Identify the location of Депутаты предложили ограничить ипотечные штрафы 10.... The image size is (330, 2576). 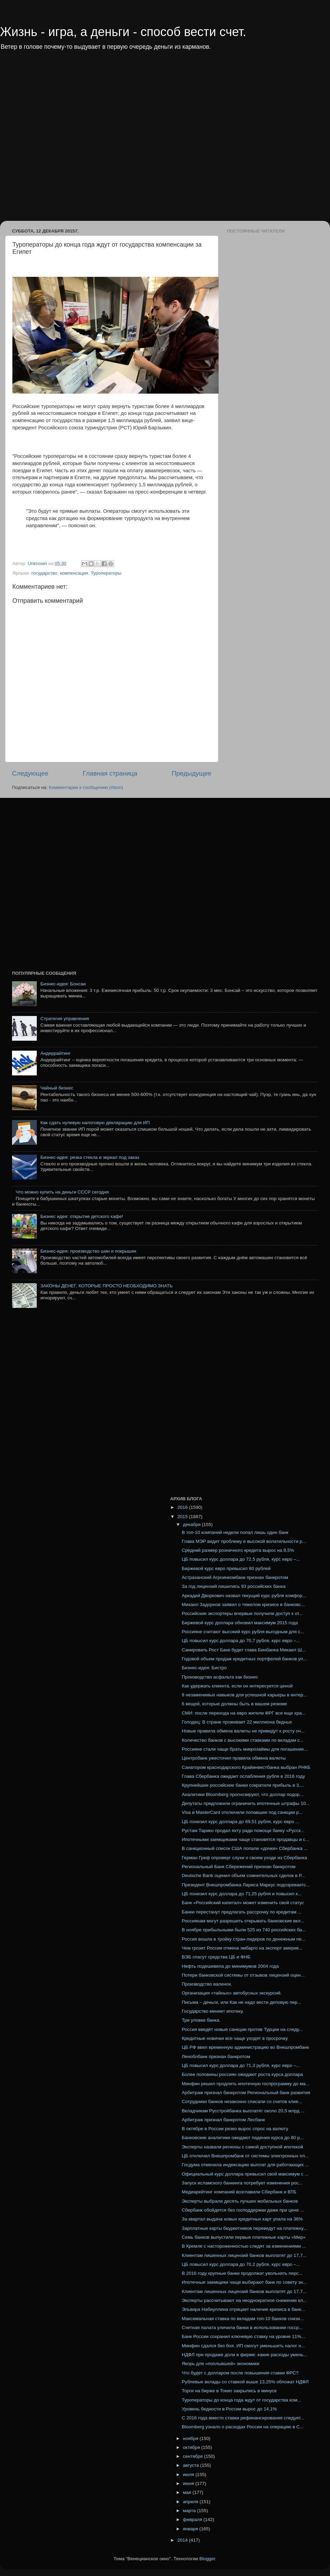
(246, 1803).